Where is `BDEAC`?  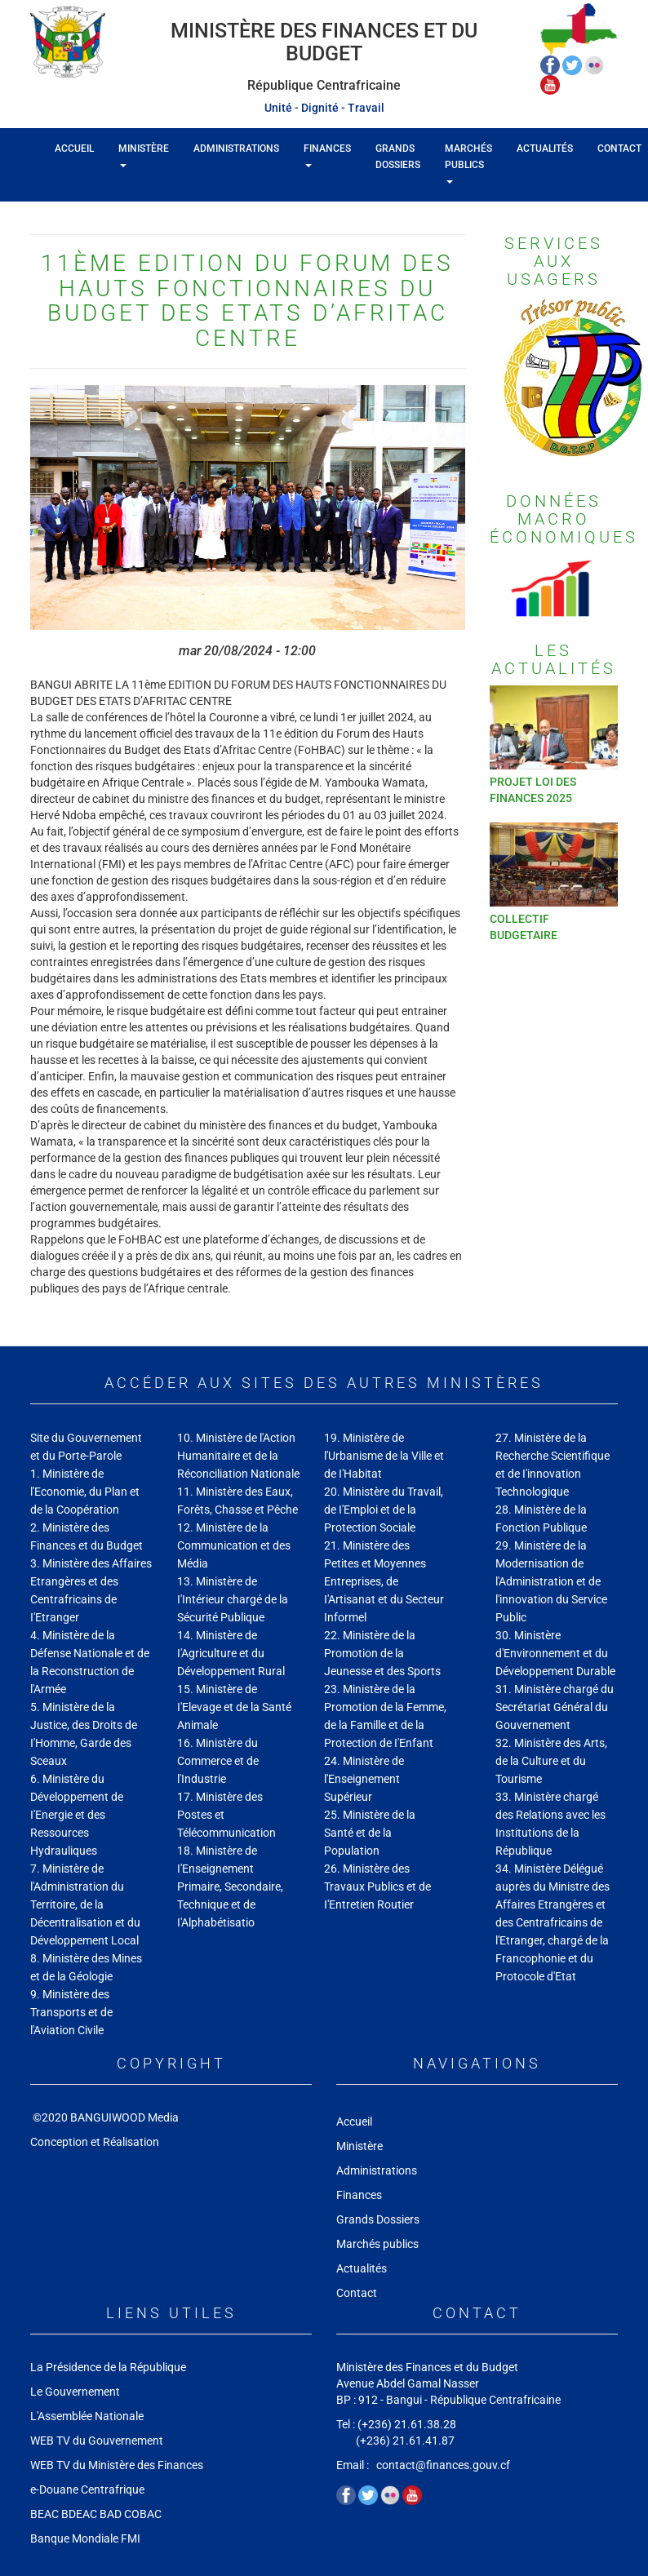
BDEAC is located at coordinates (79, 2514).